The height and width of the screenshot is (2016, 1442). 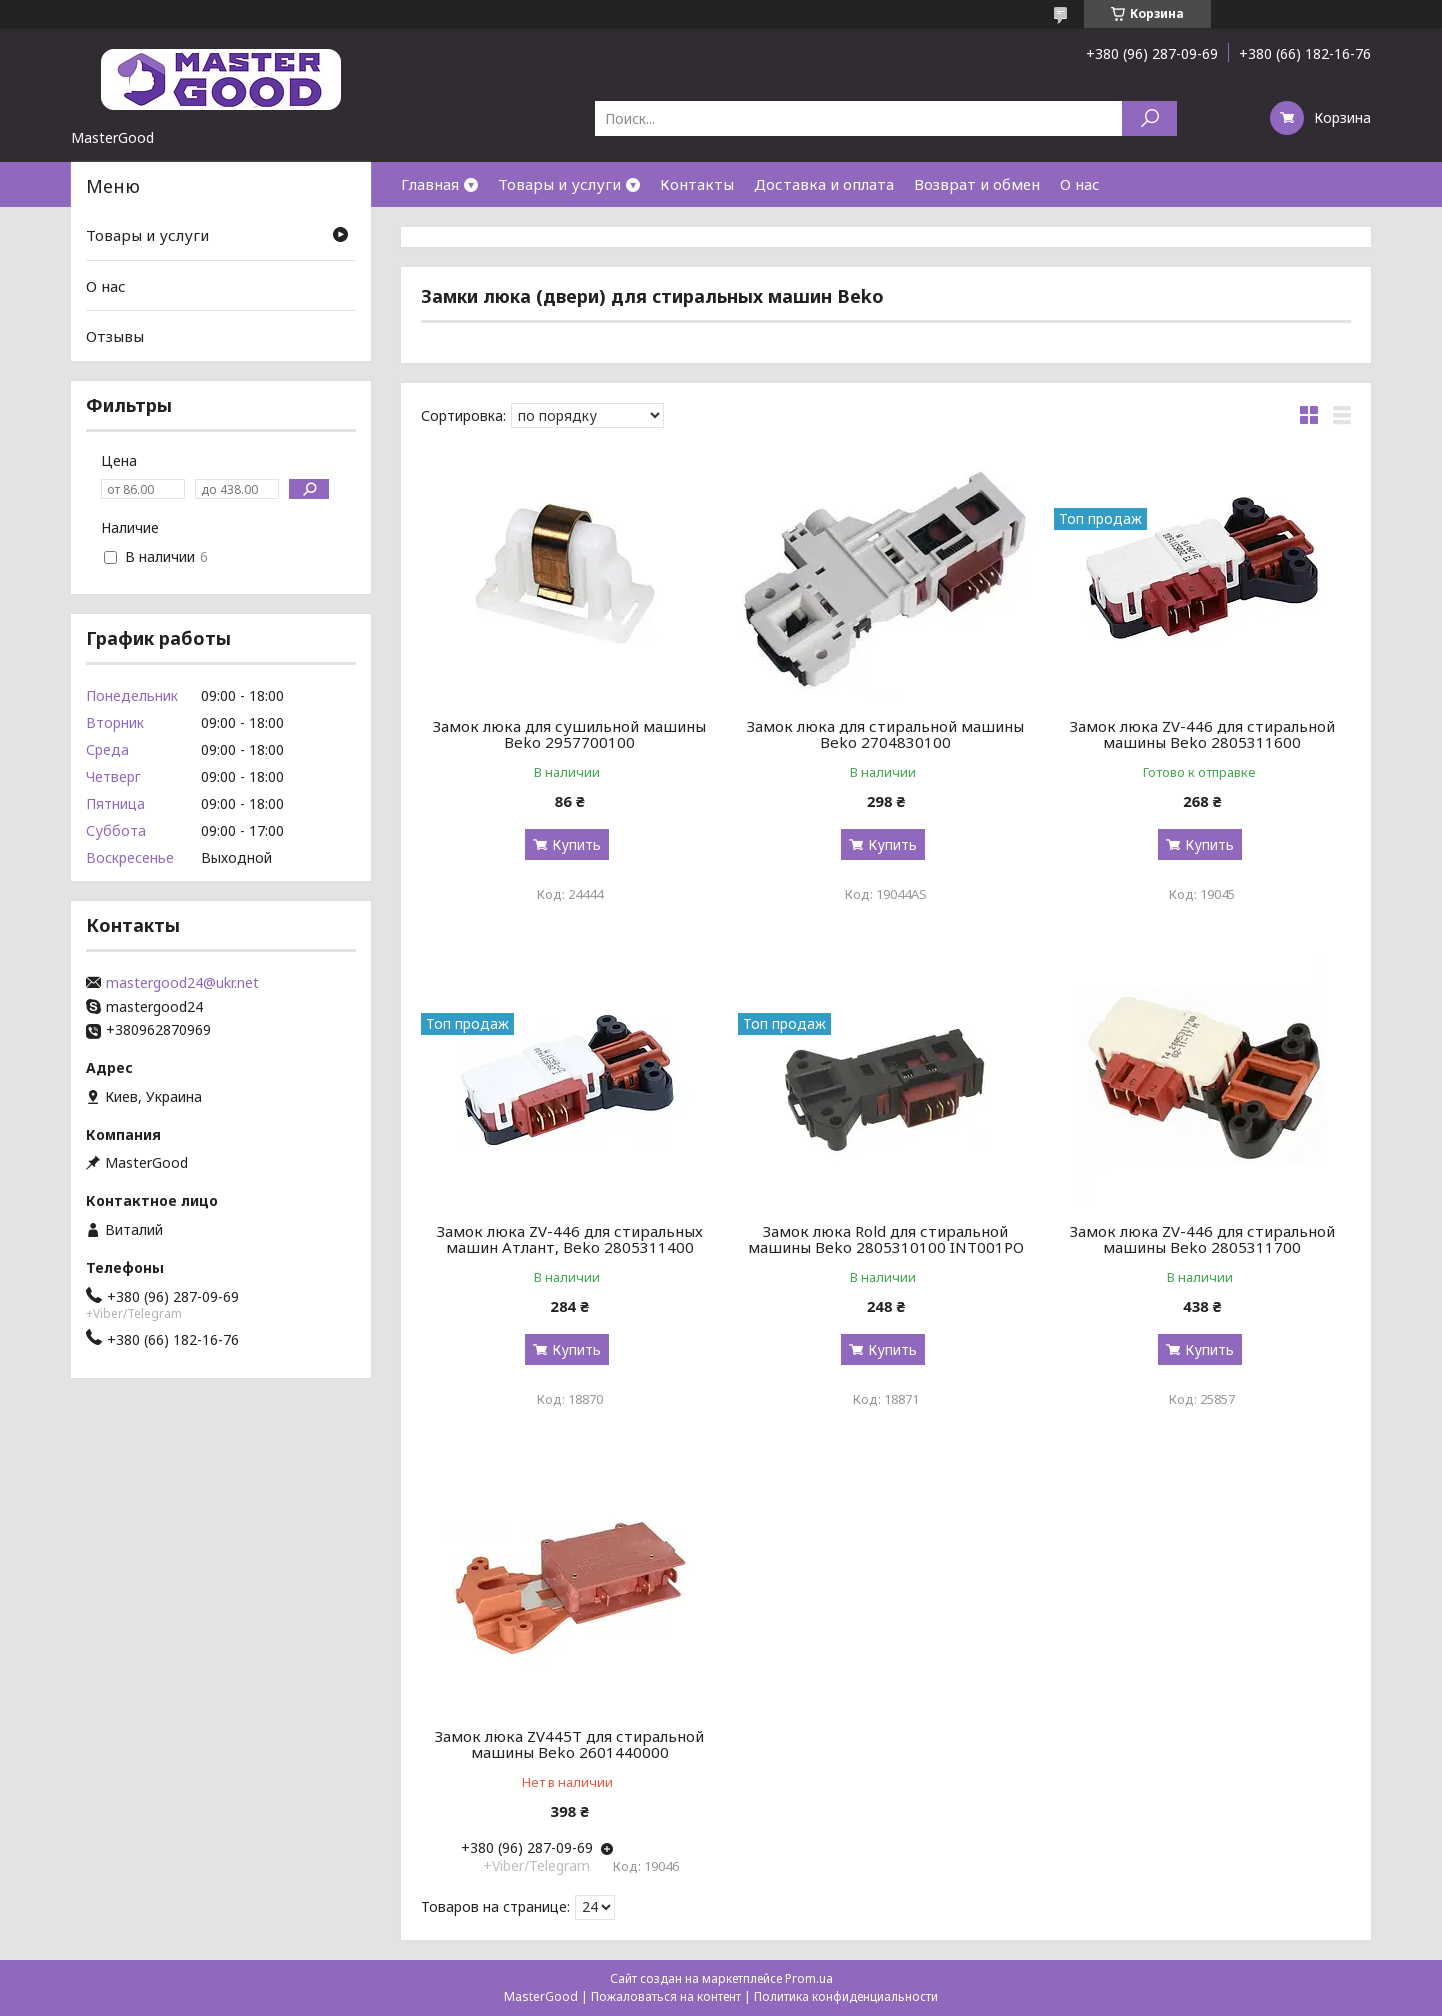 What do you see at coordinates (115, 336) in the screenshot?
I see `Отзывы` at bounding box center [115, 336].